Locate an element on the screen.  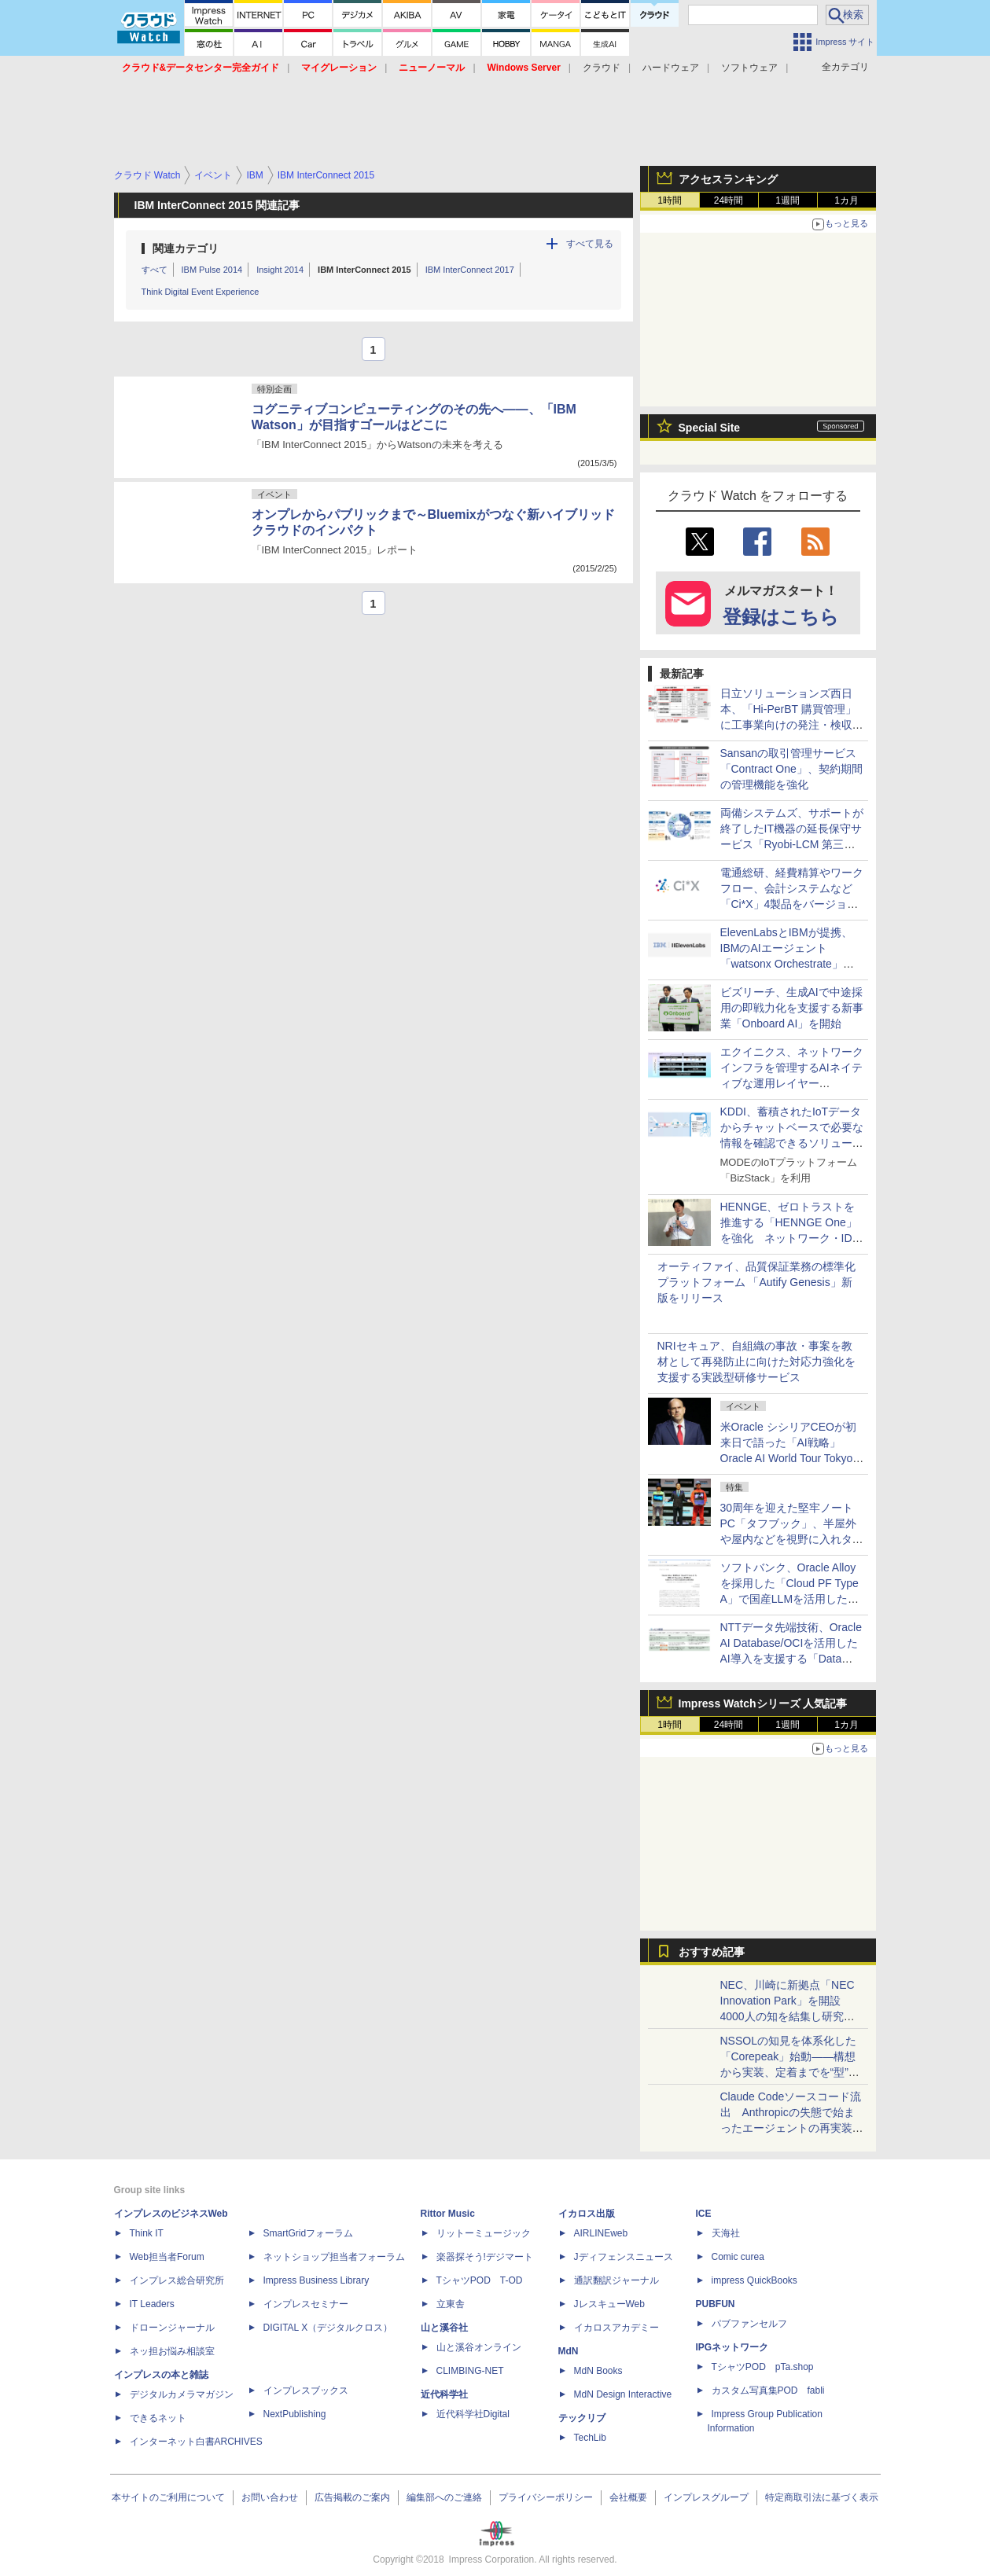
インプレスグループ is located at coordinates (706, 2497).